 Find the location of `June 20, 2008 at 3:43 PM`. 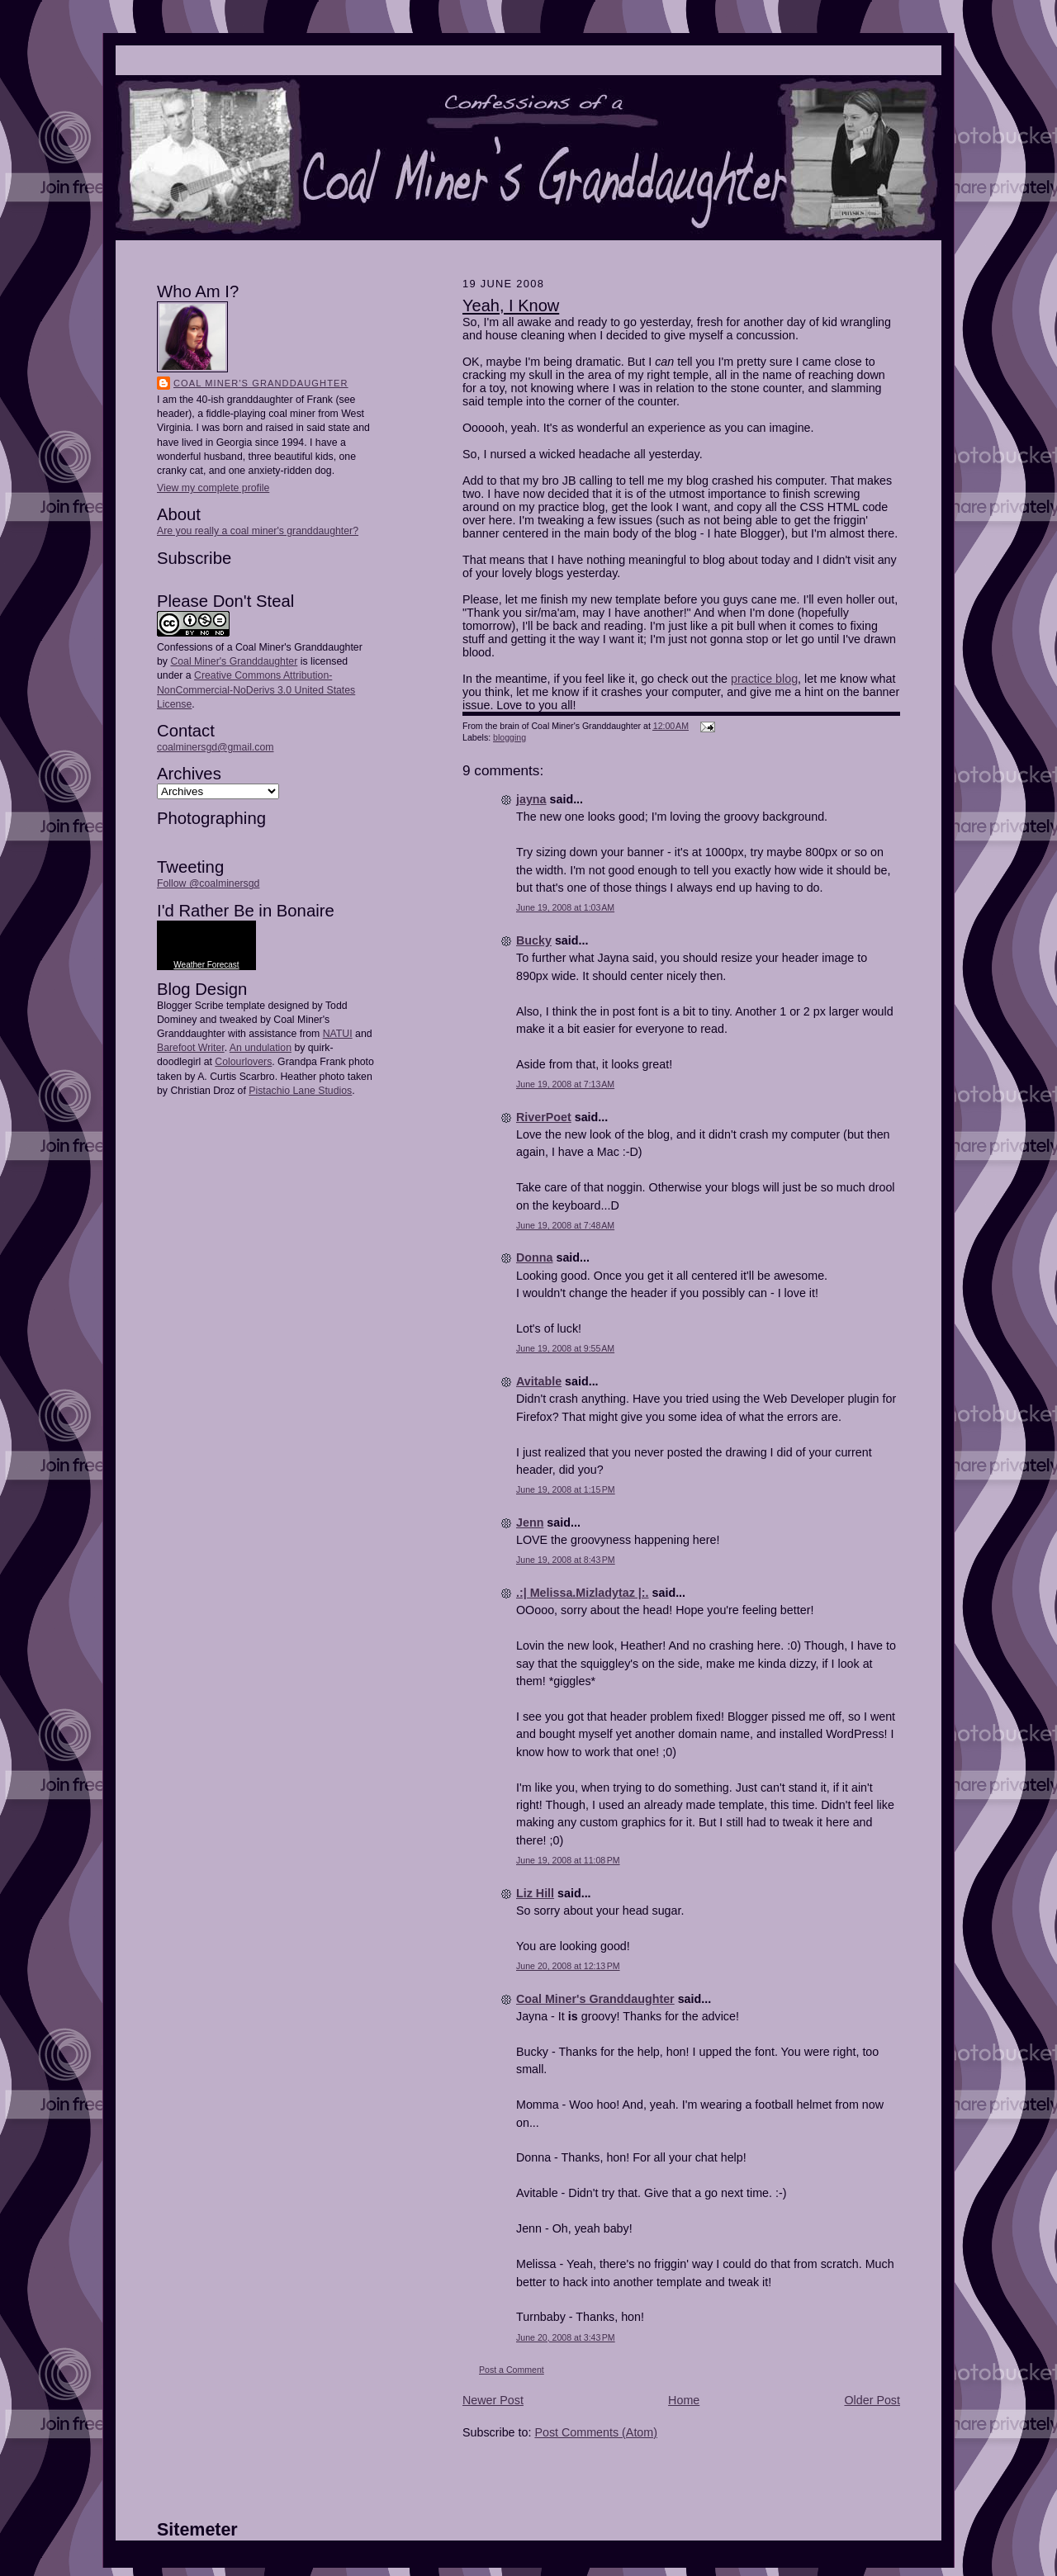

June 20, 2008 at 3:43 PM is located at coordinates (565, 2337).